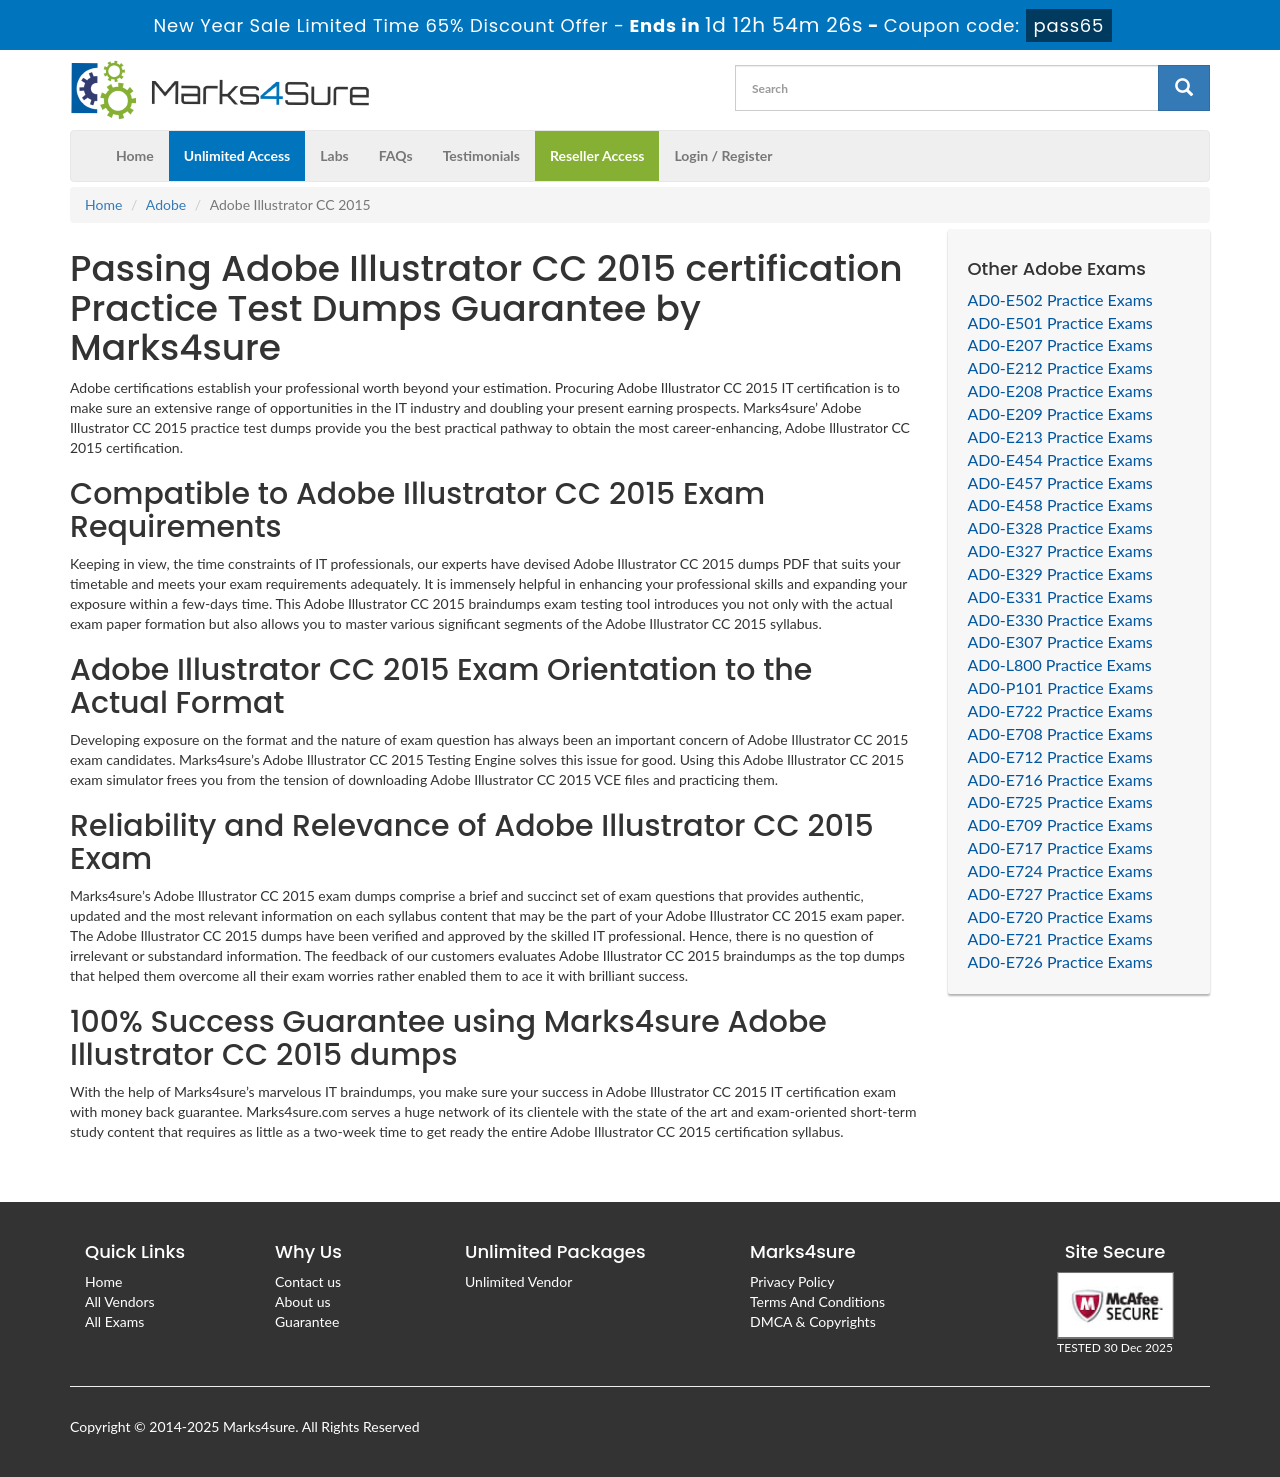 The image size is (1280, 1477). I want to click on AD0-E457 Practice Exams, so click(1060, 482).